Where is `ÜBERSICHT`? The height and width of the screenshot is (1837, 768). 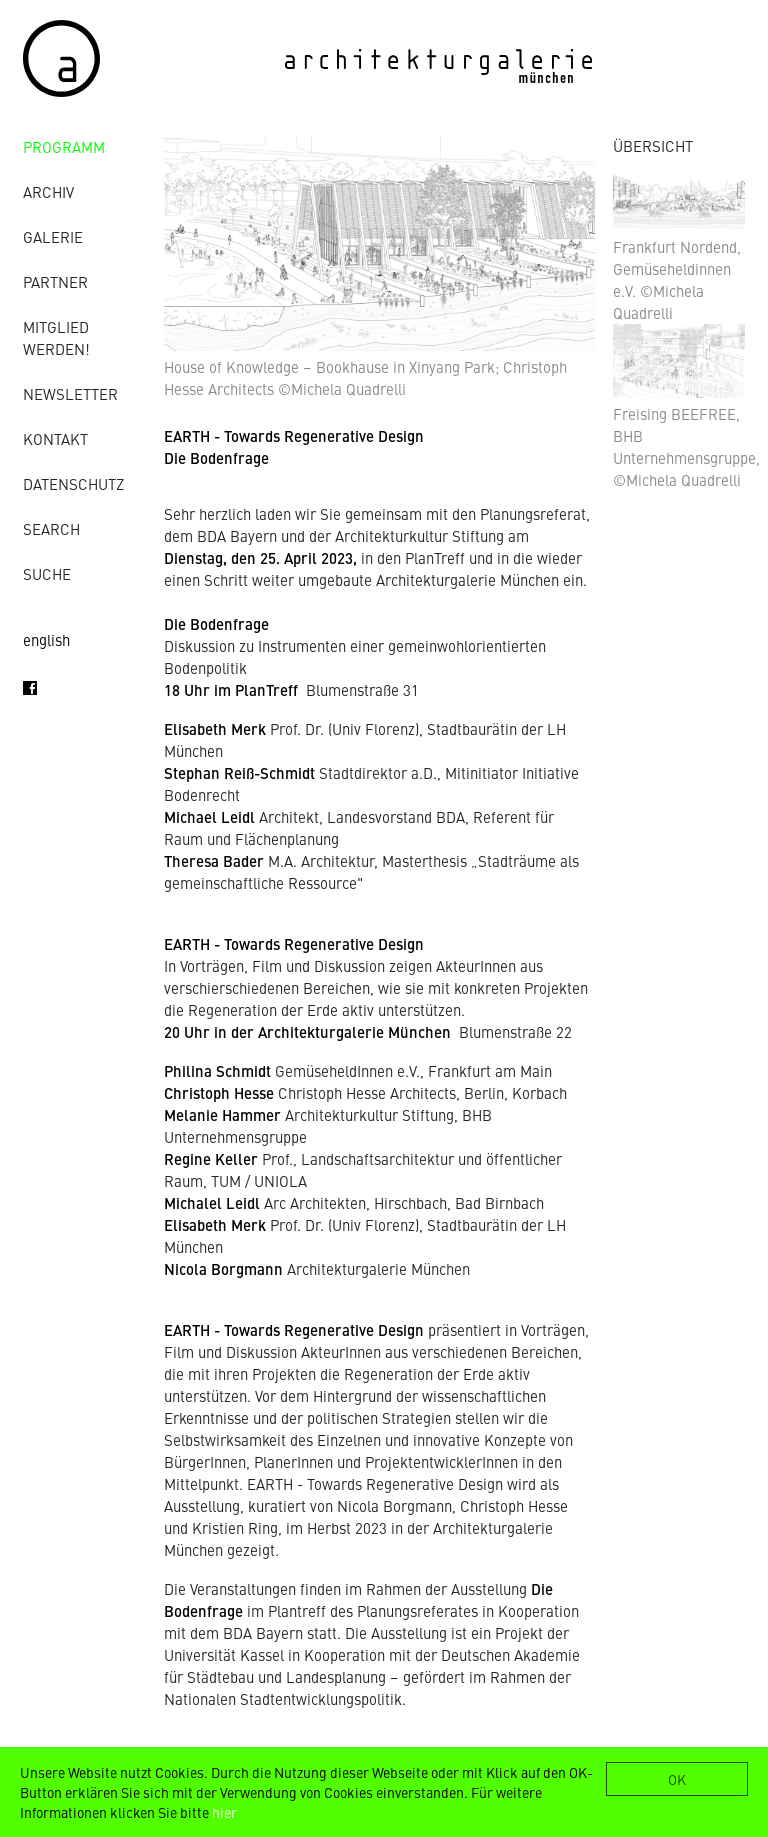
ÜBERSICHT is located at coordinates (653, 145).